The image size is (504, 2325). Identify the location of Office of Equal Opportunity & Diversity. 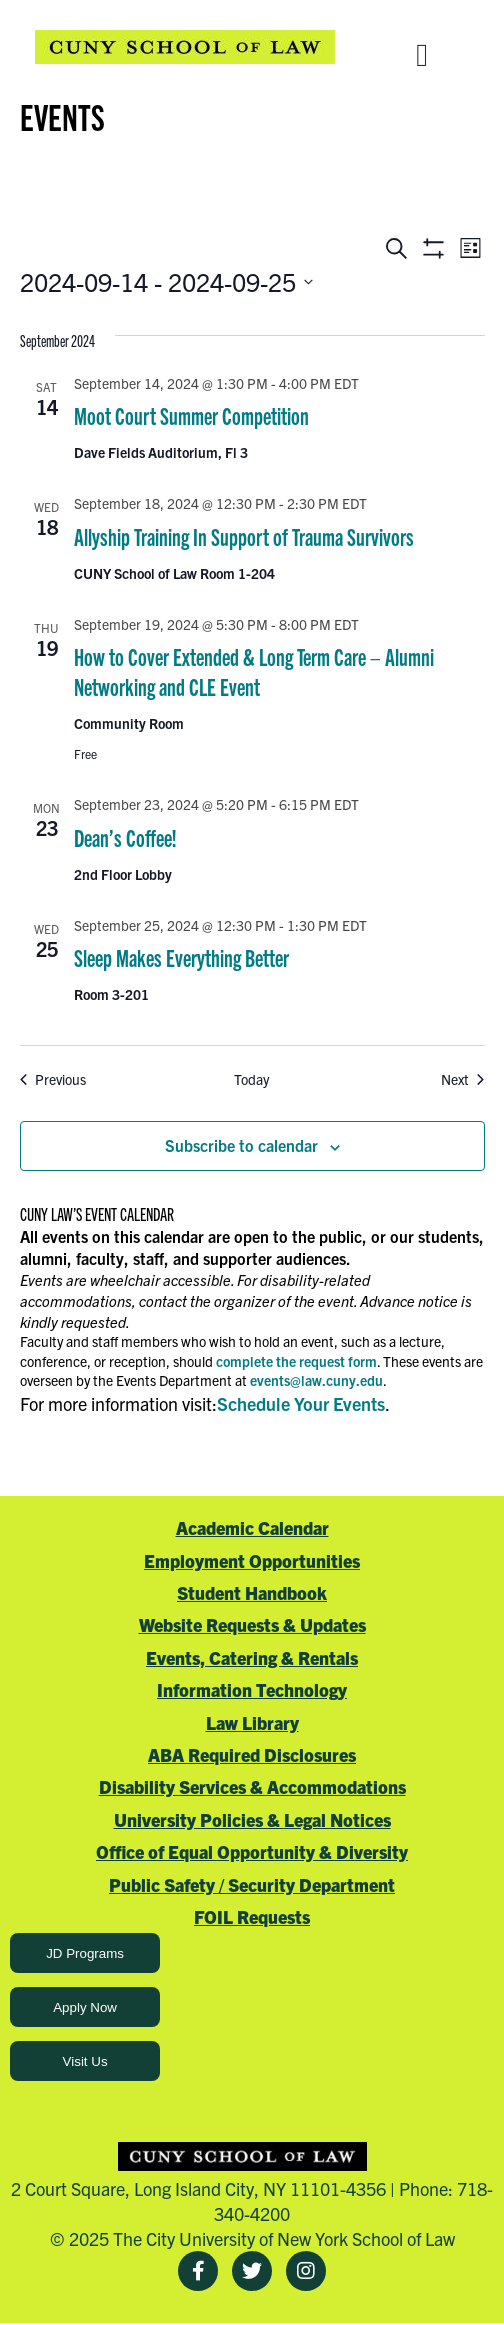
(252, 1851).